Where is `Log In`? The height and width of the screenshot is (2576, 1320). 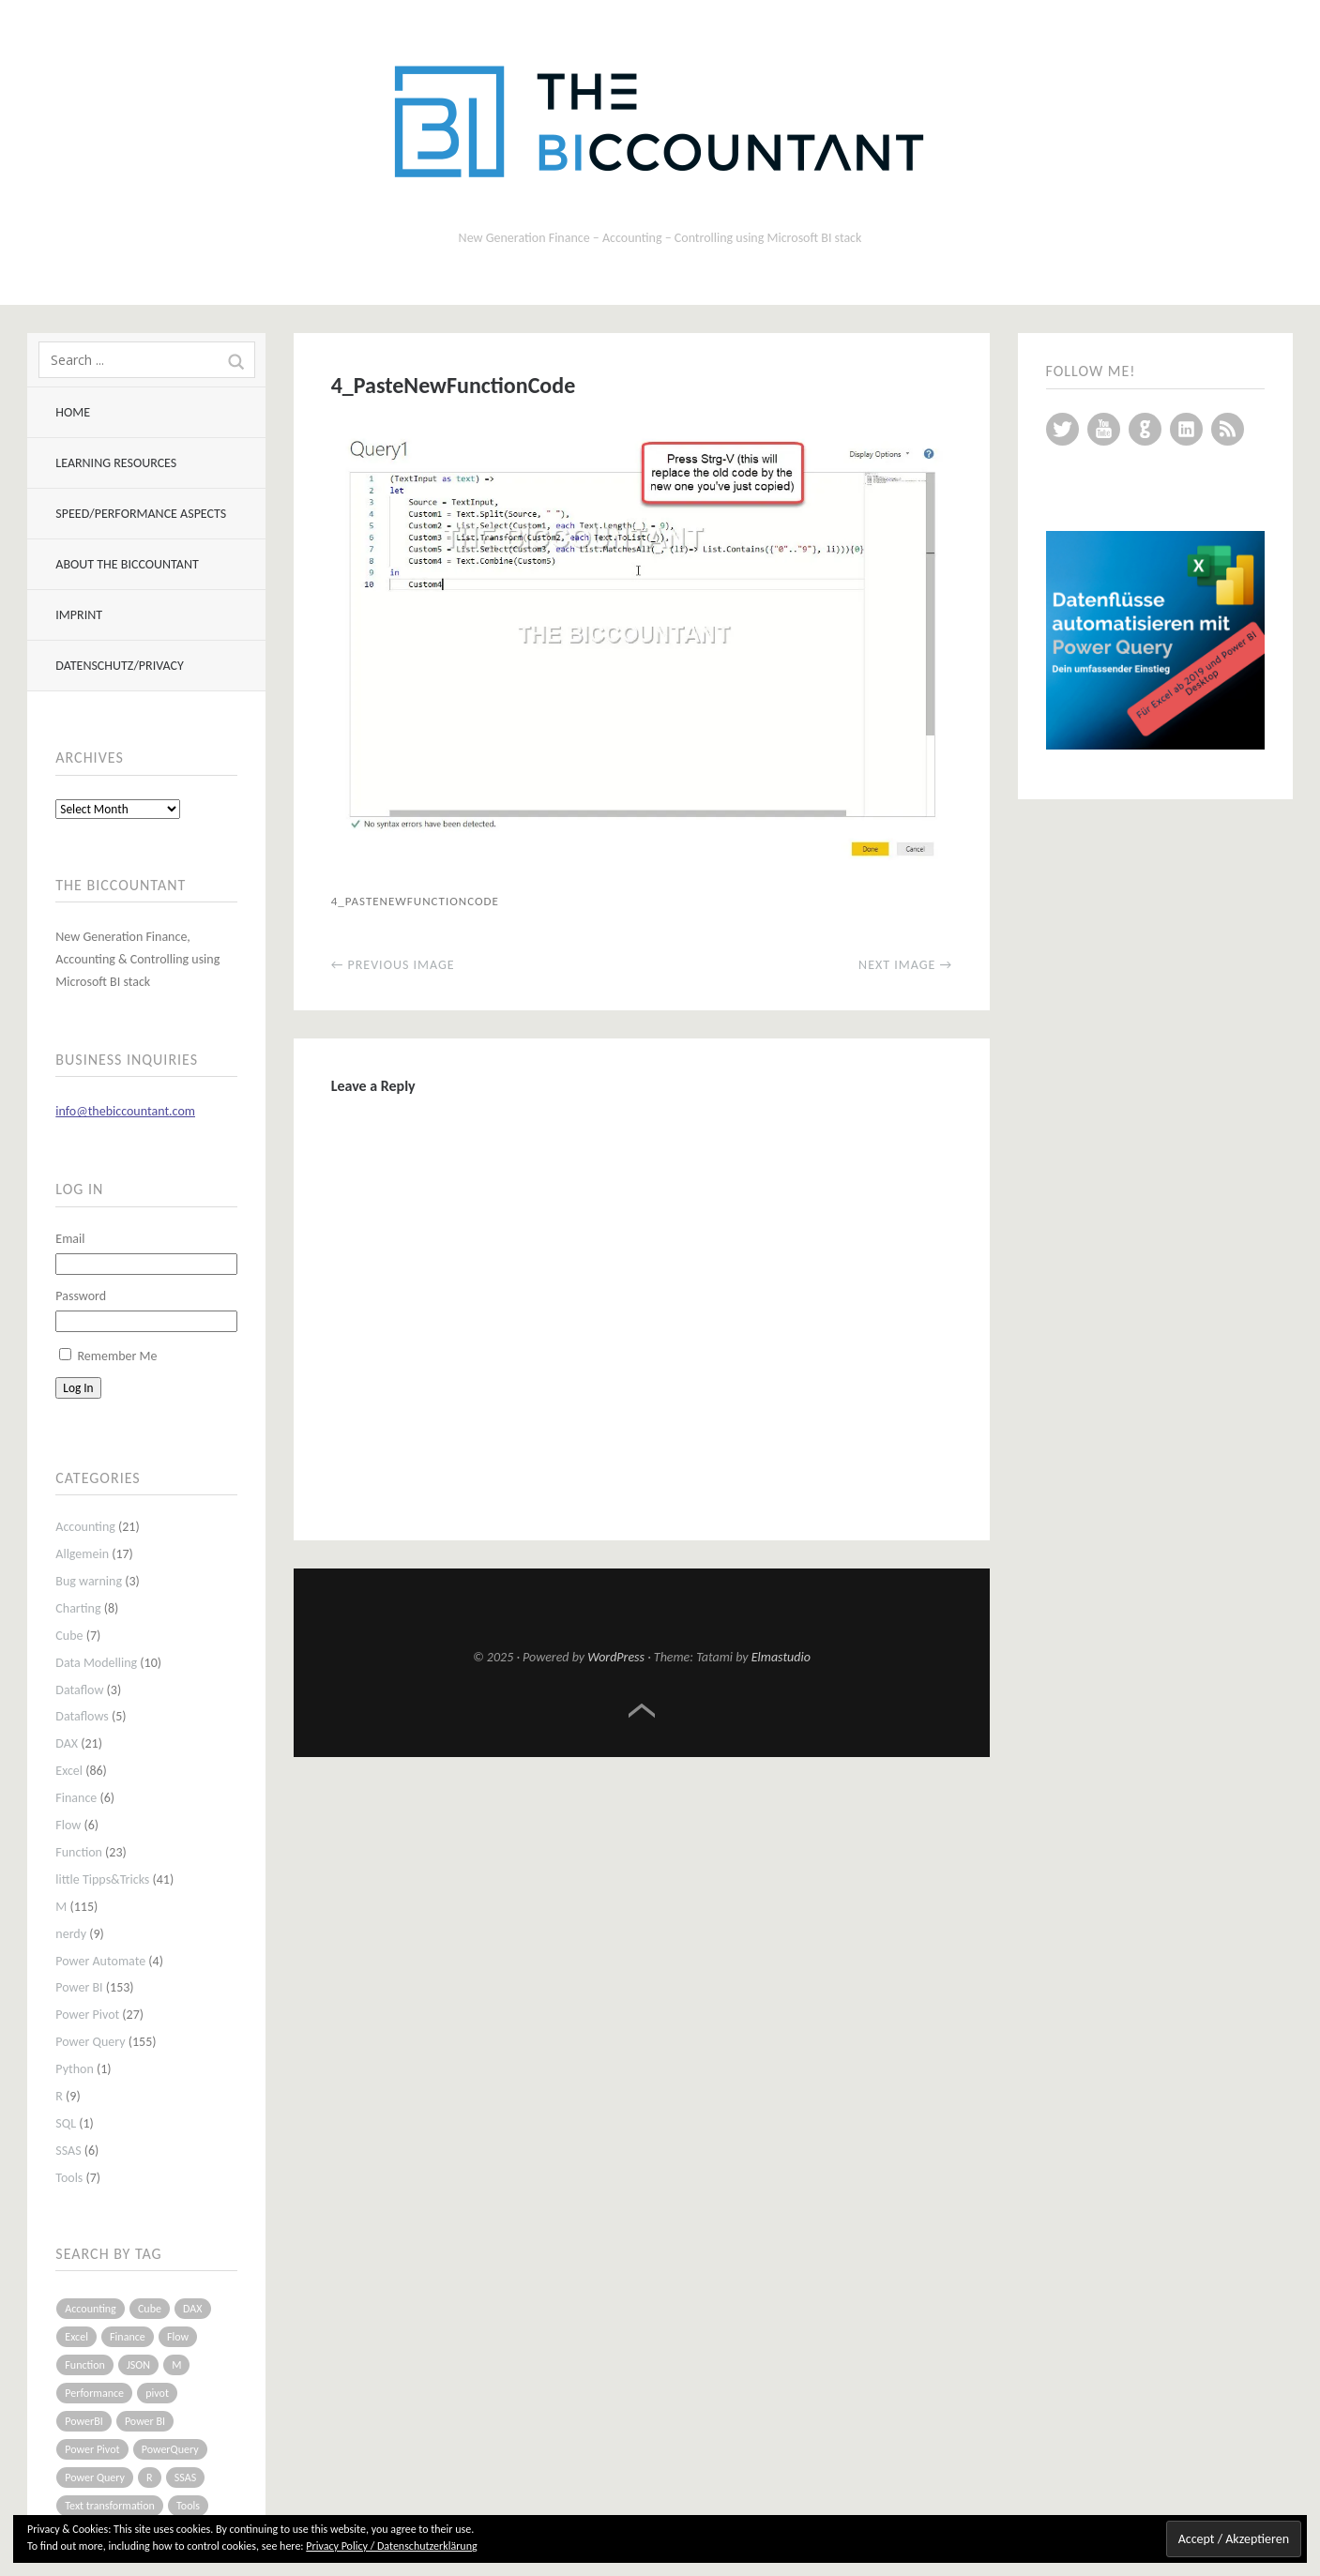 Log In is located at coordinates (78, 1388).